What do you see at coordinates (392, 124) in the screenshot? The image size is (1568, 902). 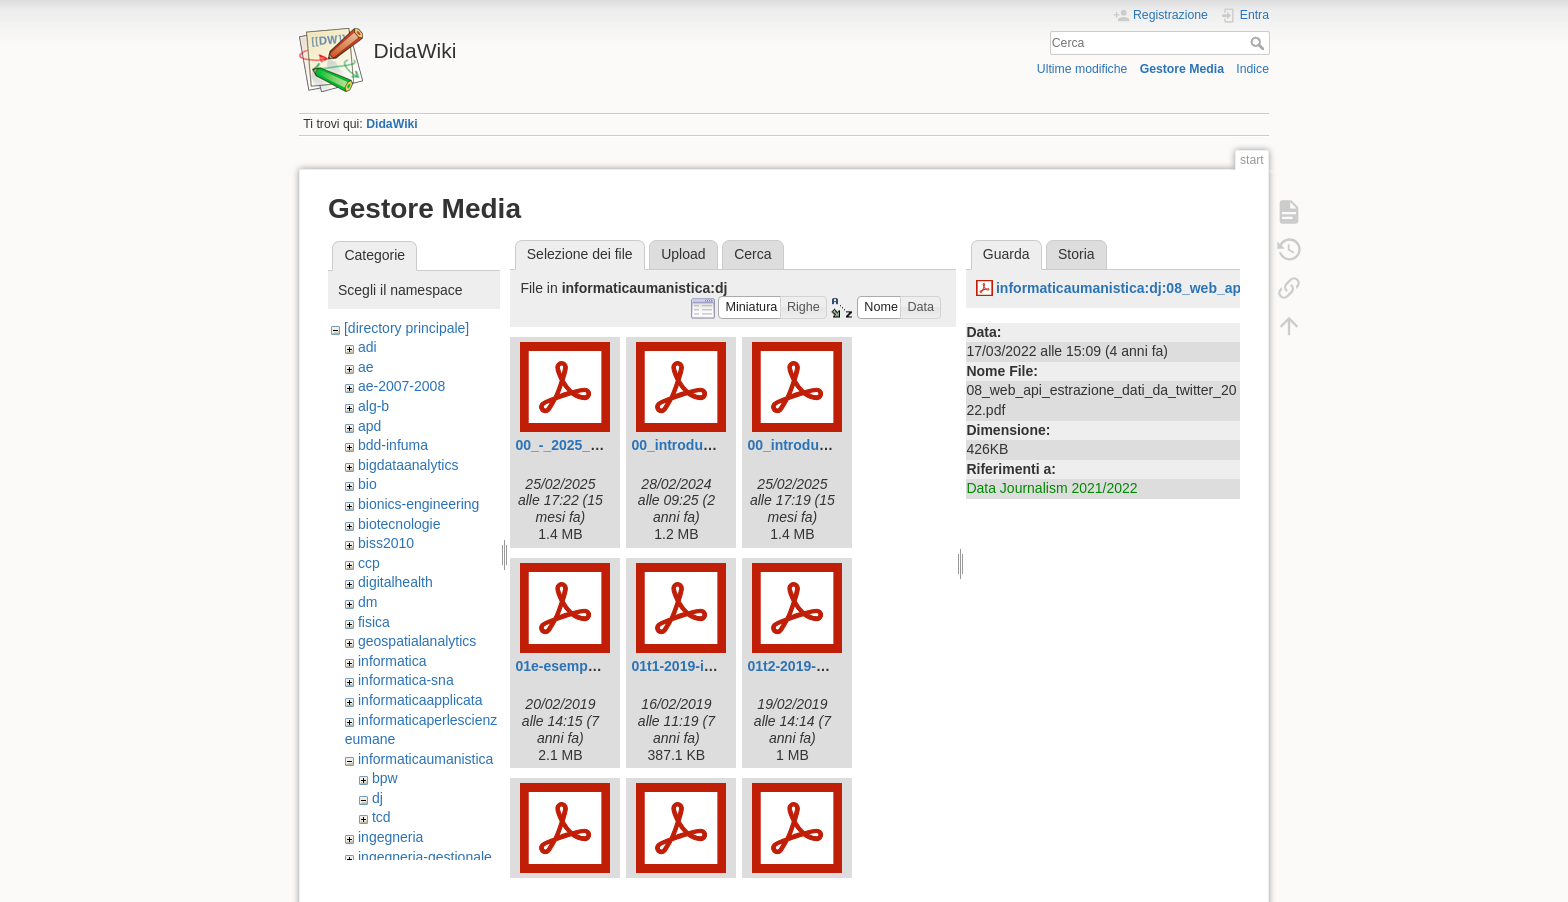 I see `DidaWiki` at bounding box center [392, 124].